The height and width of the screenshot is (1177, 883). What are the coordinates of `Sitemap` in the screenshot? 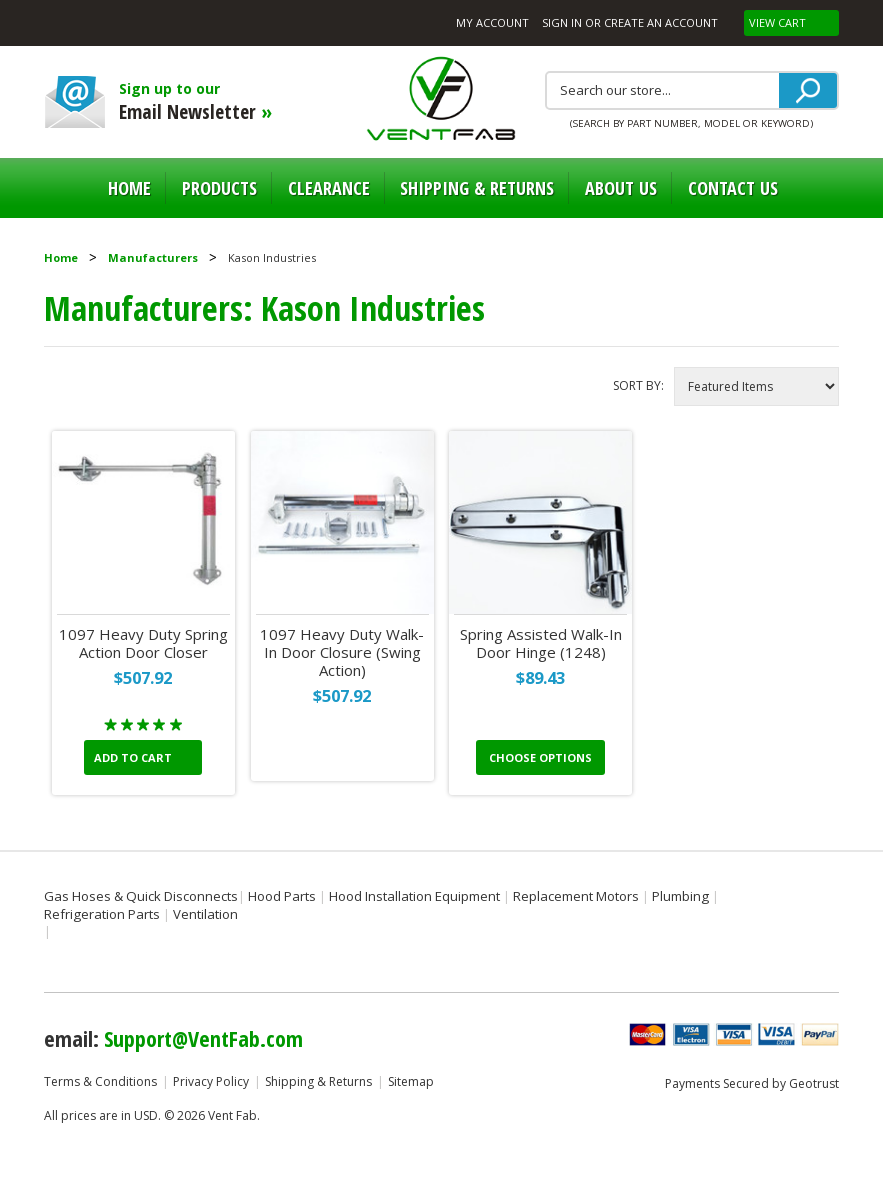 It's located at (411, 1081).